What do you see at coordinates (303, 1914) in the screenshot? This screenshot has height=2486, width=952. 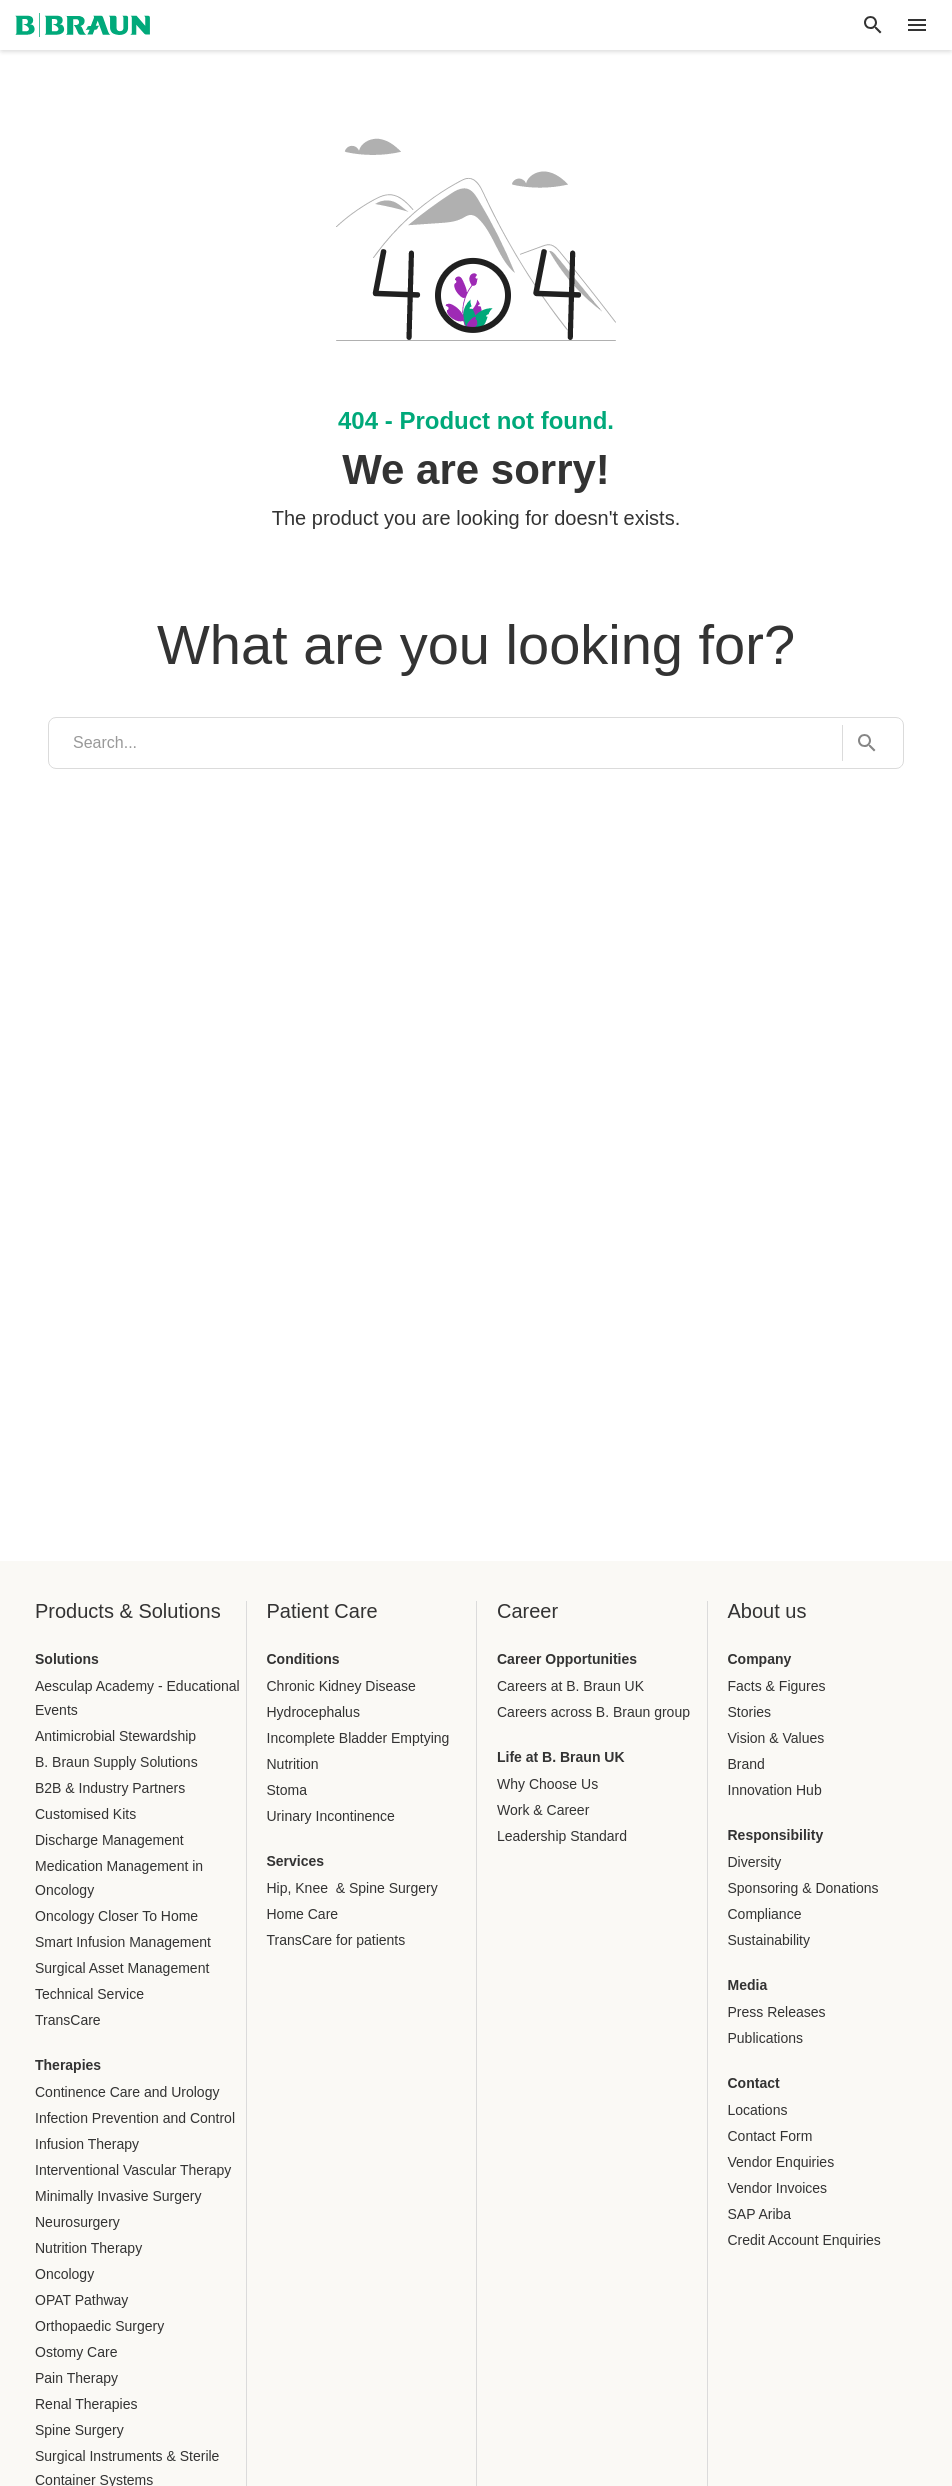 I see `Home Care` at bounding box center [303, 1914].